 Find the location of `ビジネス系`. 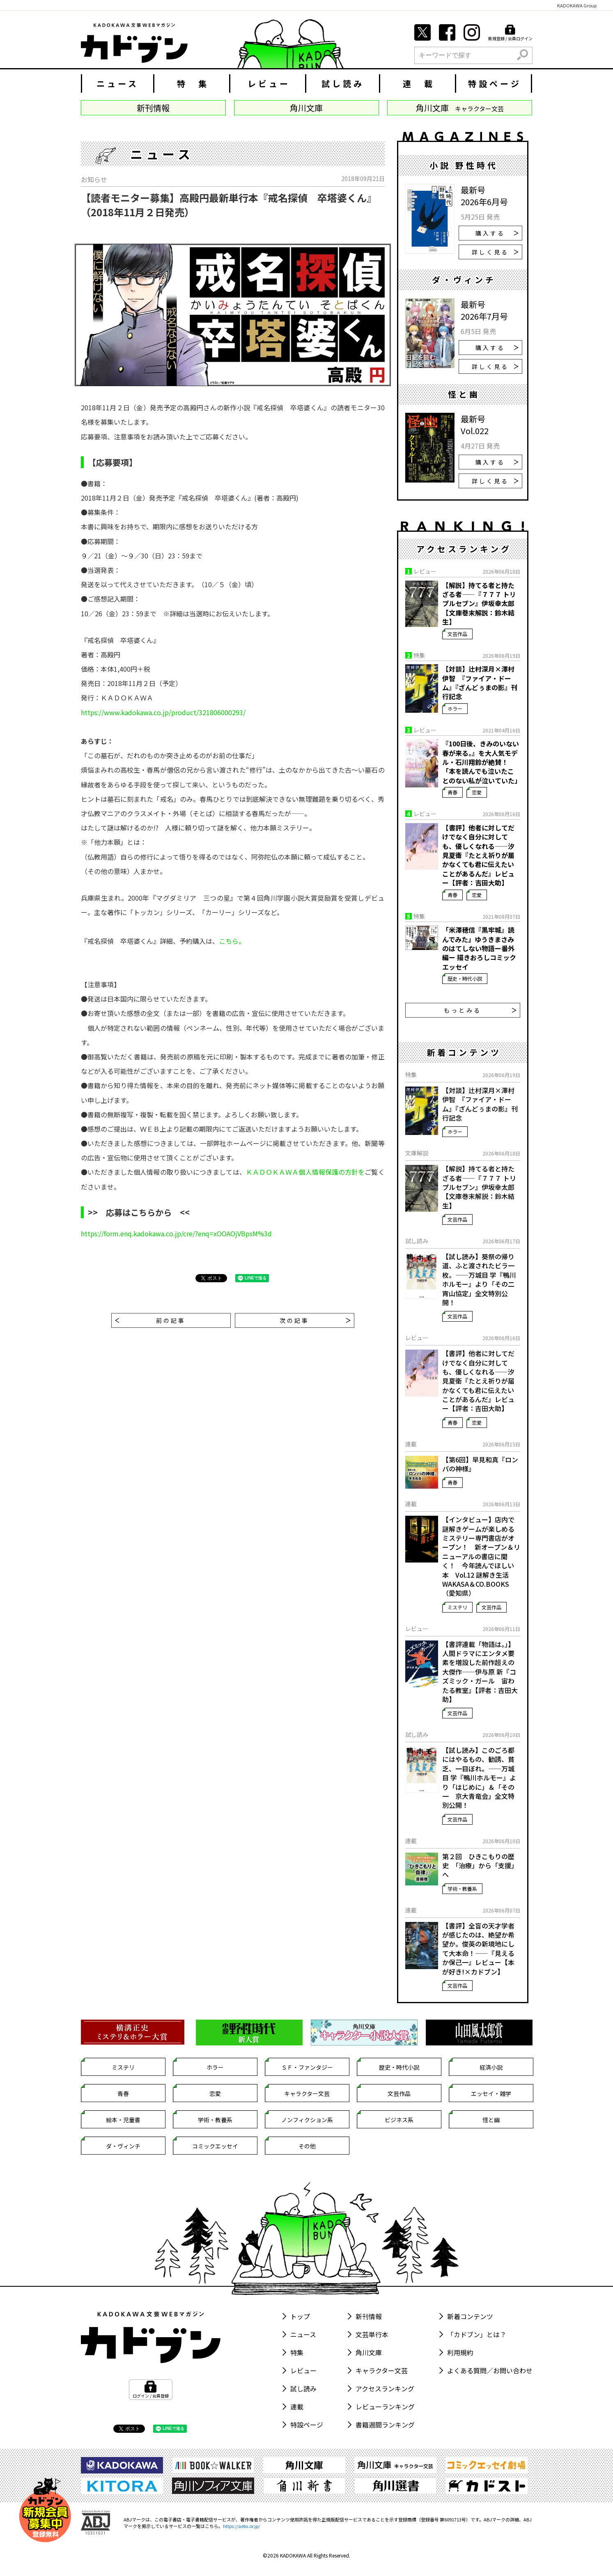

ビジネス系 is located at coordinates (399, 2120).